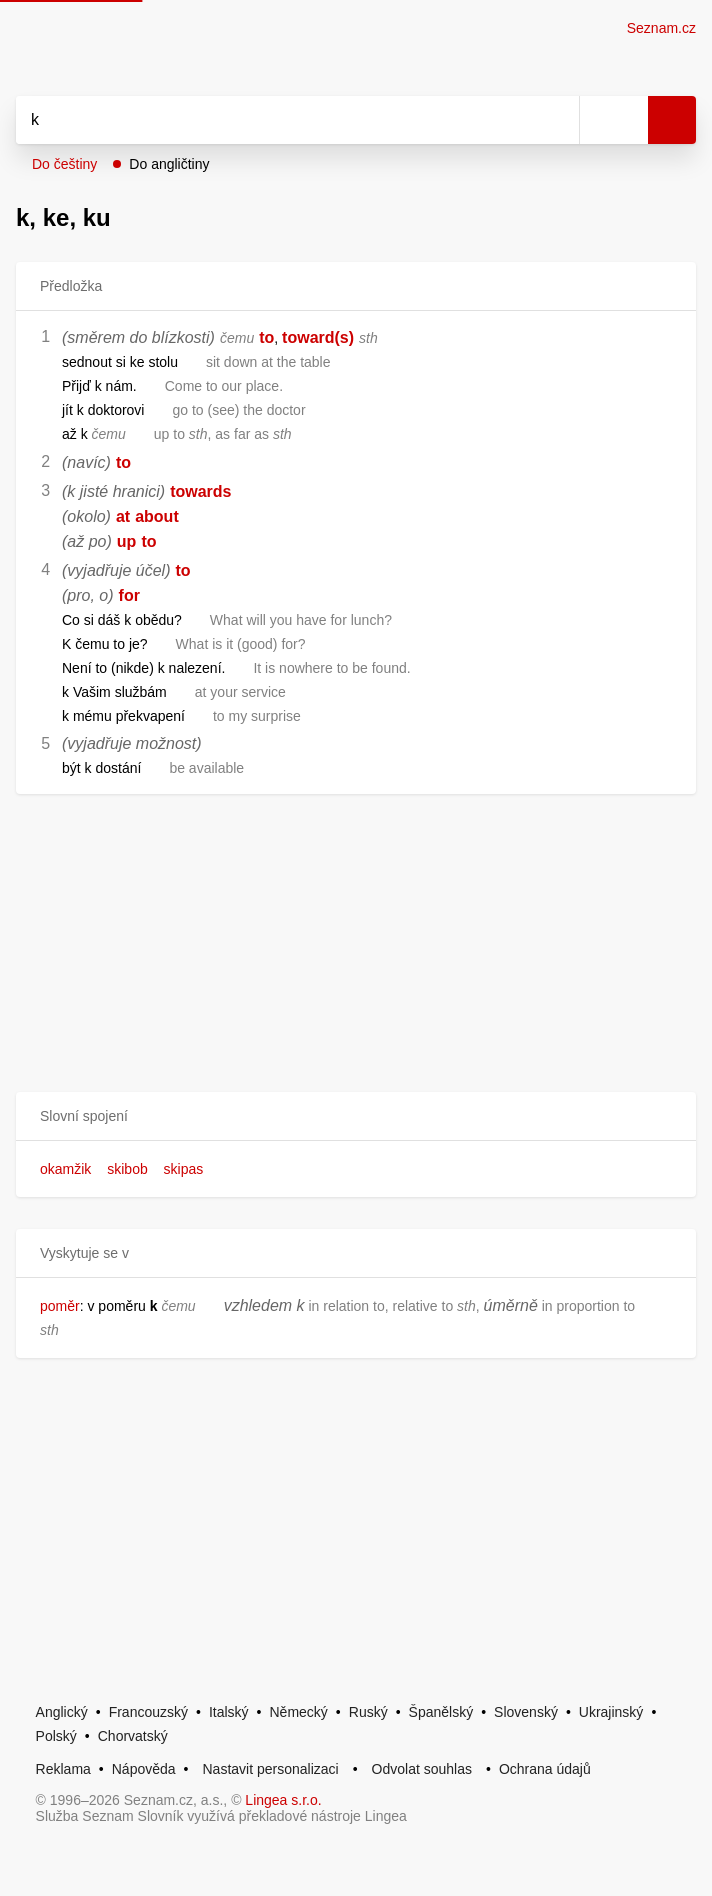 This screenshot has width=712, height=1896. What do you see at coordinates (661, 28) in the screenshot?
I see `Seznam.cz` at bounding box center [661, 28].